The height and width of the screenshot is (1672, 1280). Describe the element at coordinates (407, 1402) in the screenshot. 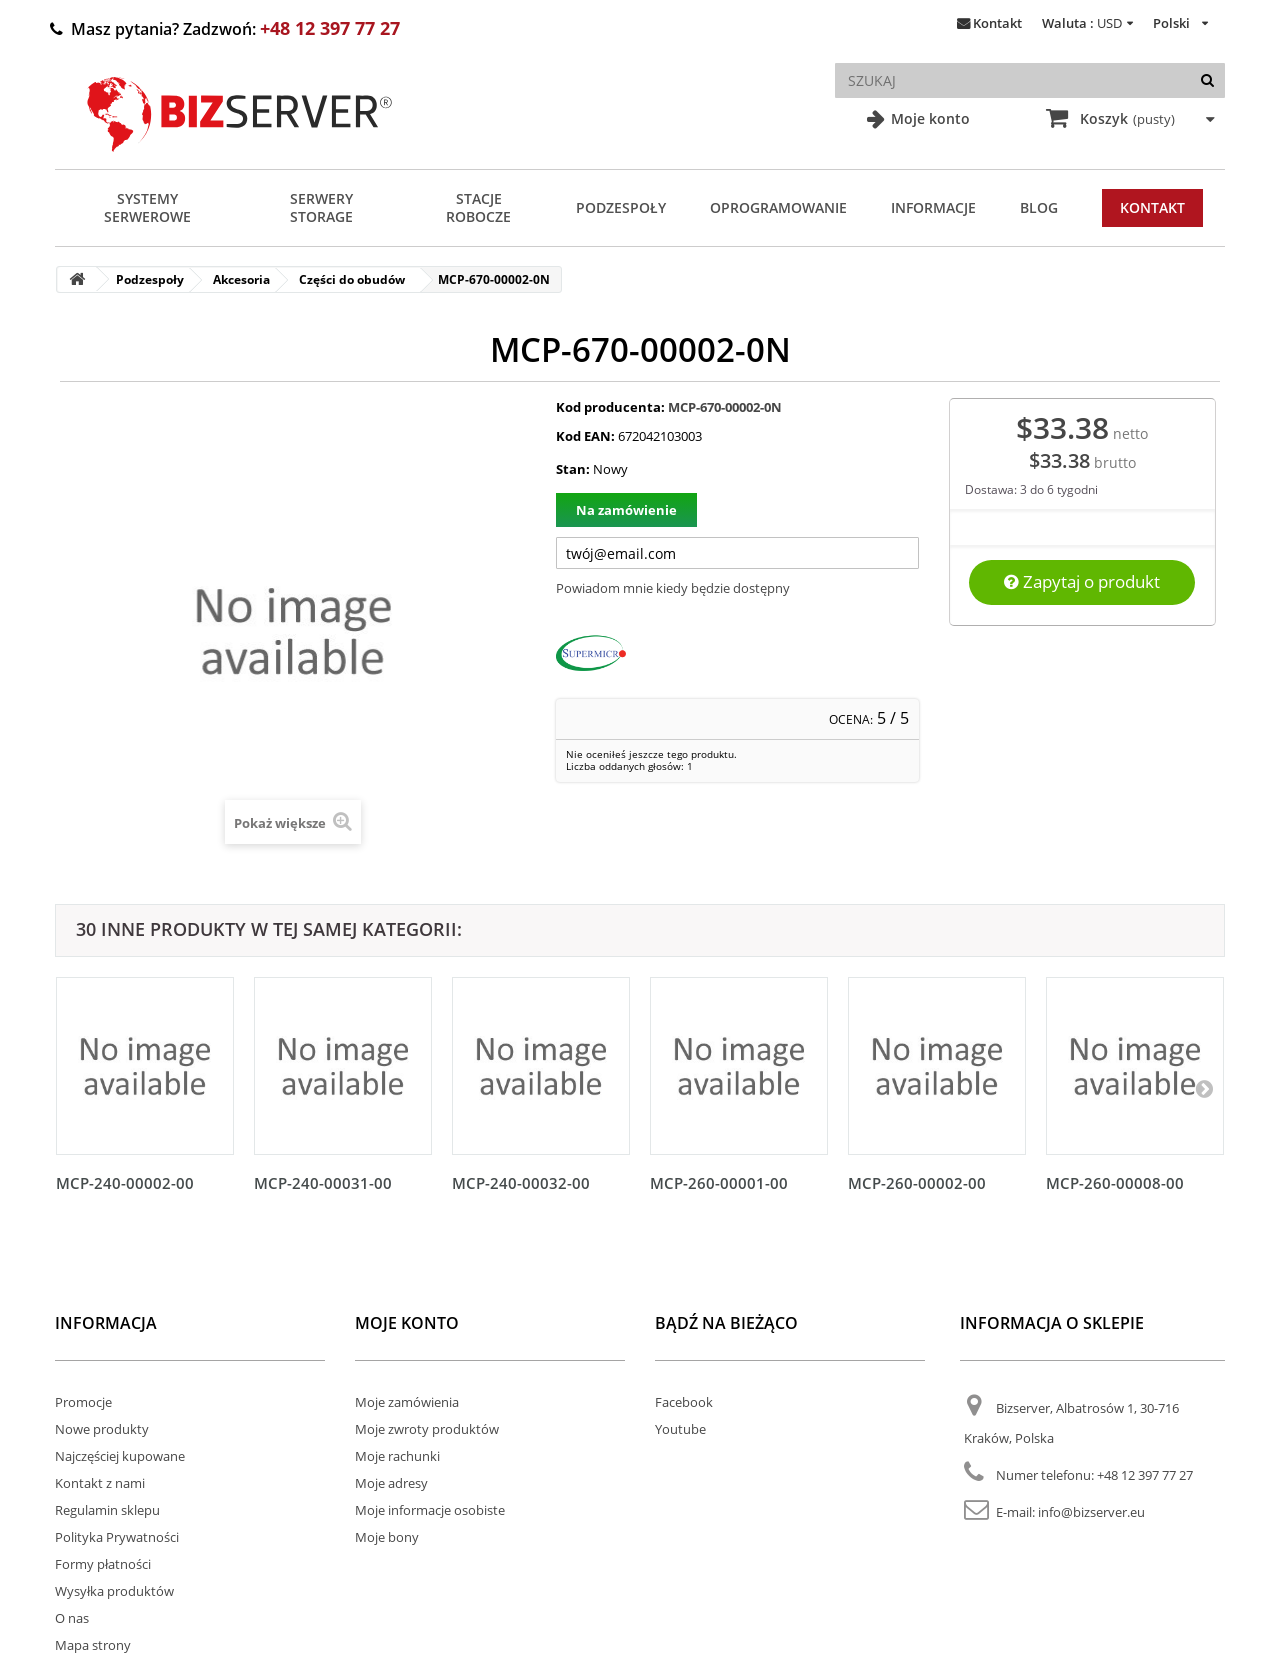

I see `Moje zamówienia` at that location.